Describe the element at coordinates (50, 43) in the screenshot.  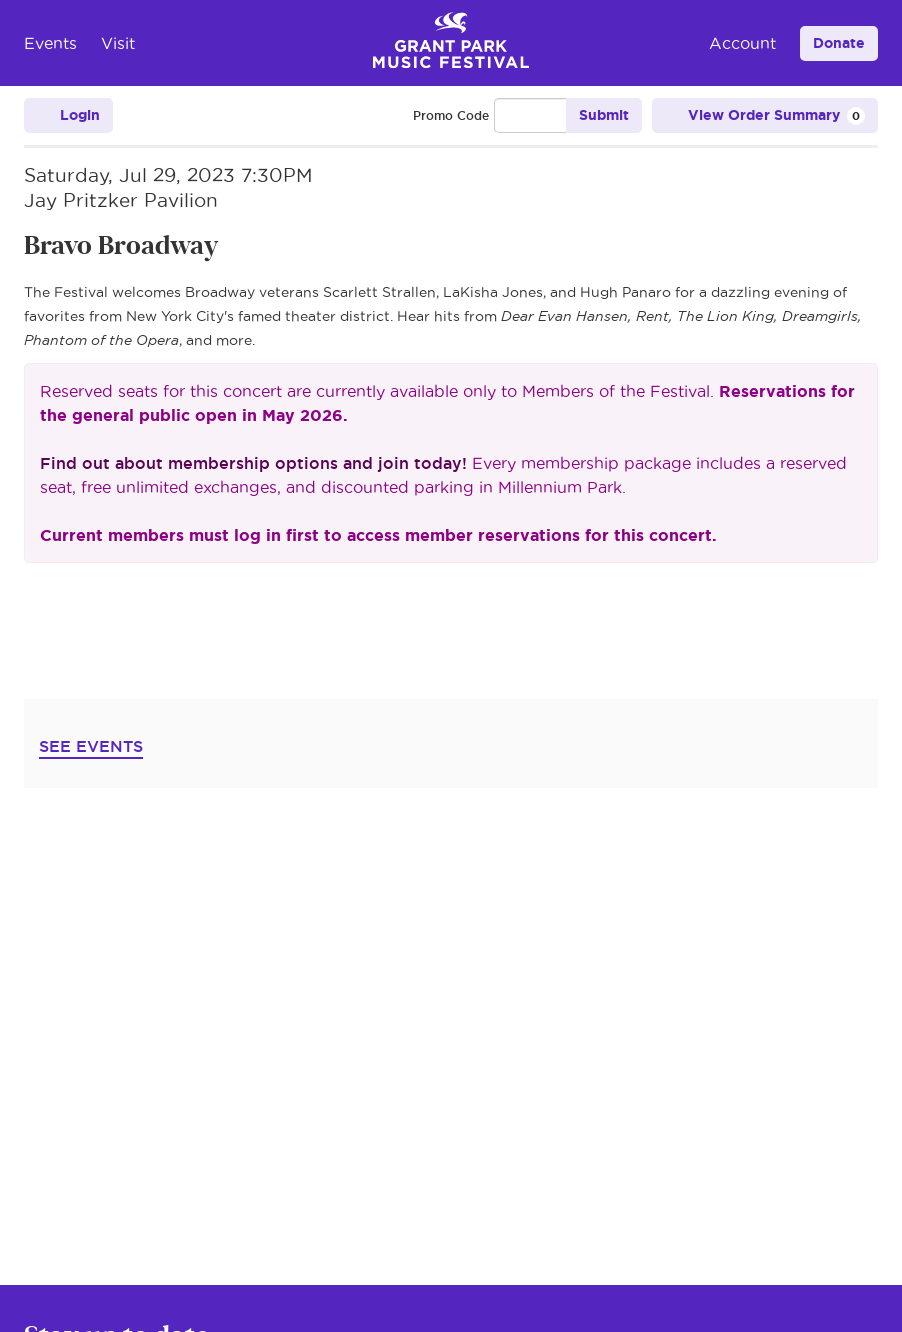
I see `Events` at that location.